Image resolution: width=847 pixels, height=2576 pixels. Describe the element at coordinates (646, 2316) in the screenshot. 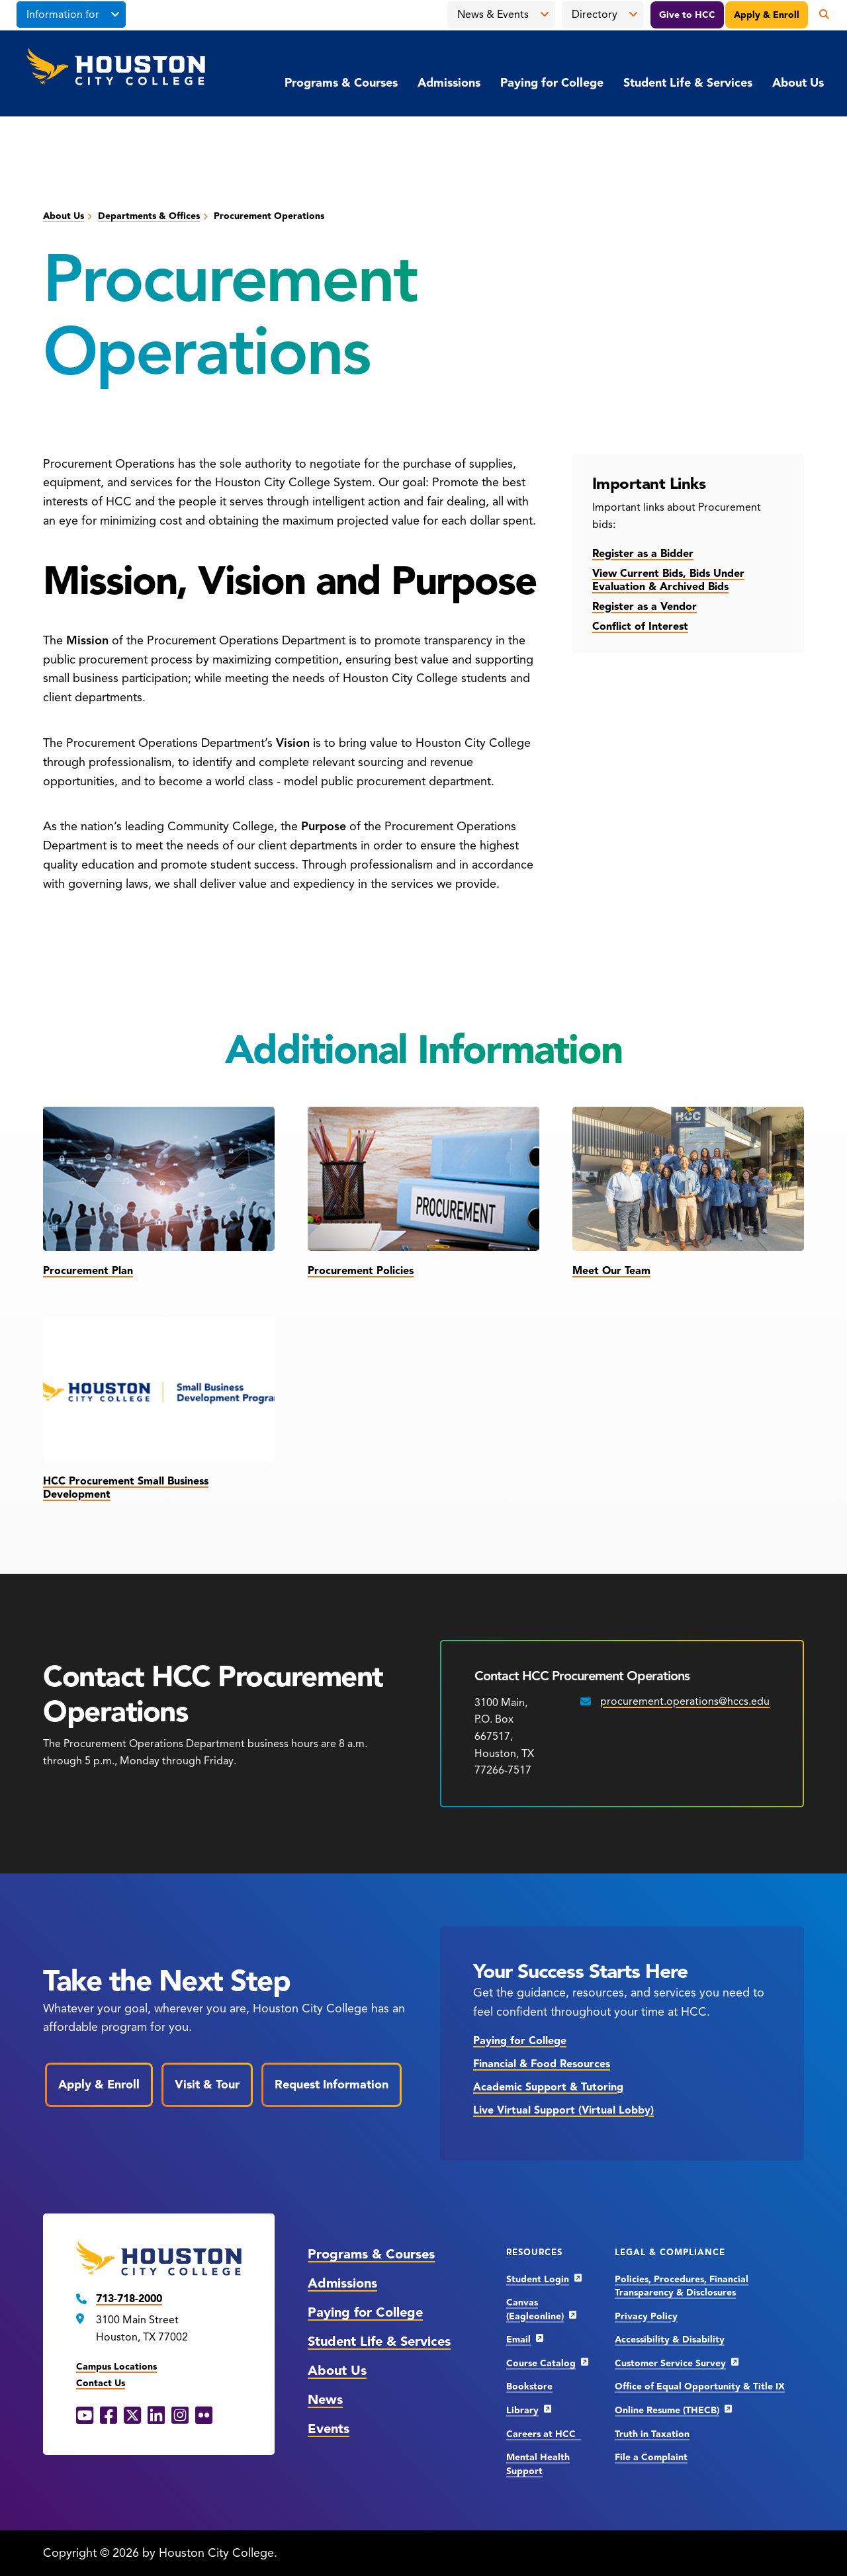

I see `Privacy Policy` at that location.